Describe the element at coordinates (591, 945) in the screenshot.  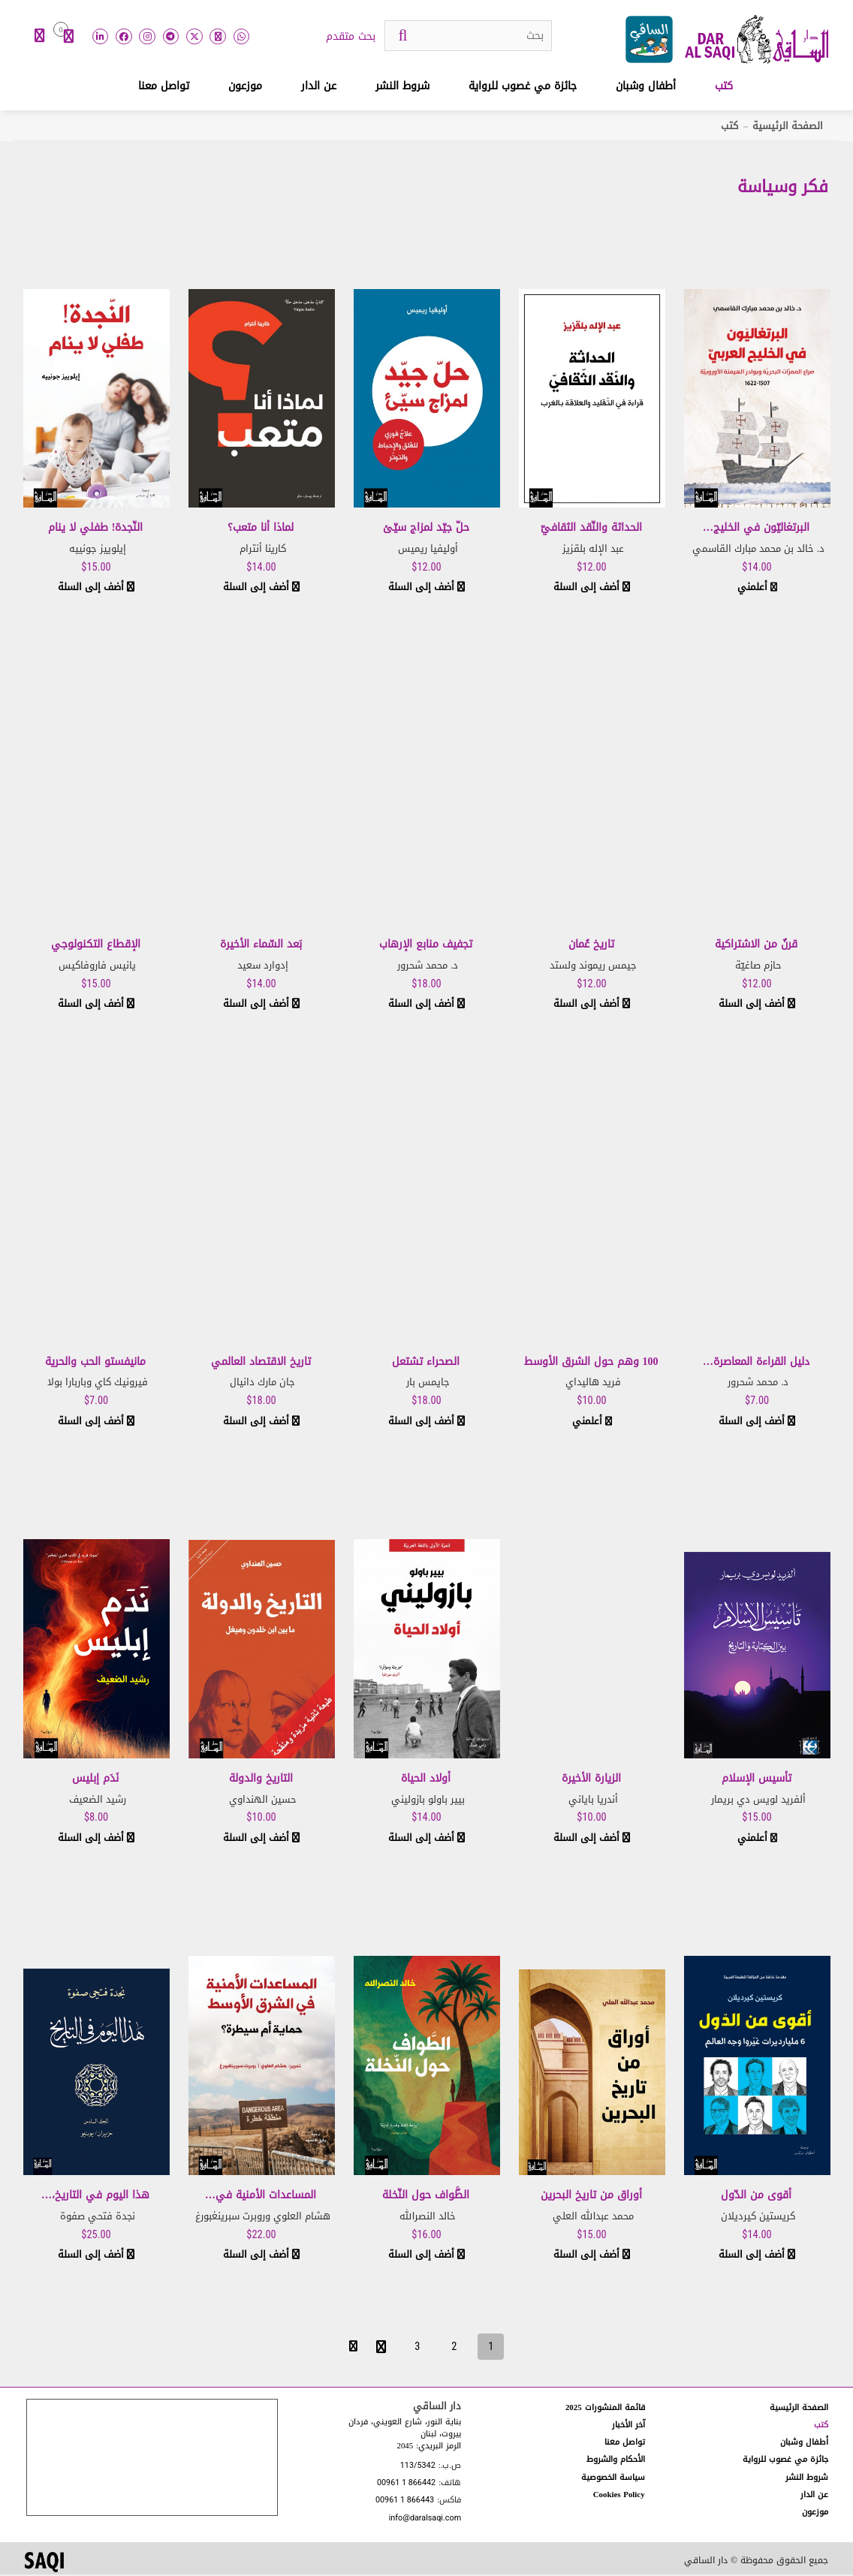
I see `تاريخ عُمان` at that location.